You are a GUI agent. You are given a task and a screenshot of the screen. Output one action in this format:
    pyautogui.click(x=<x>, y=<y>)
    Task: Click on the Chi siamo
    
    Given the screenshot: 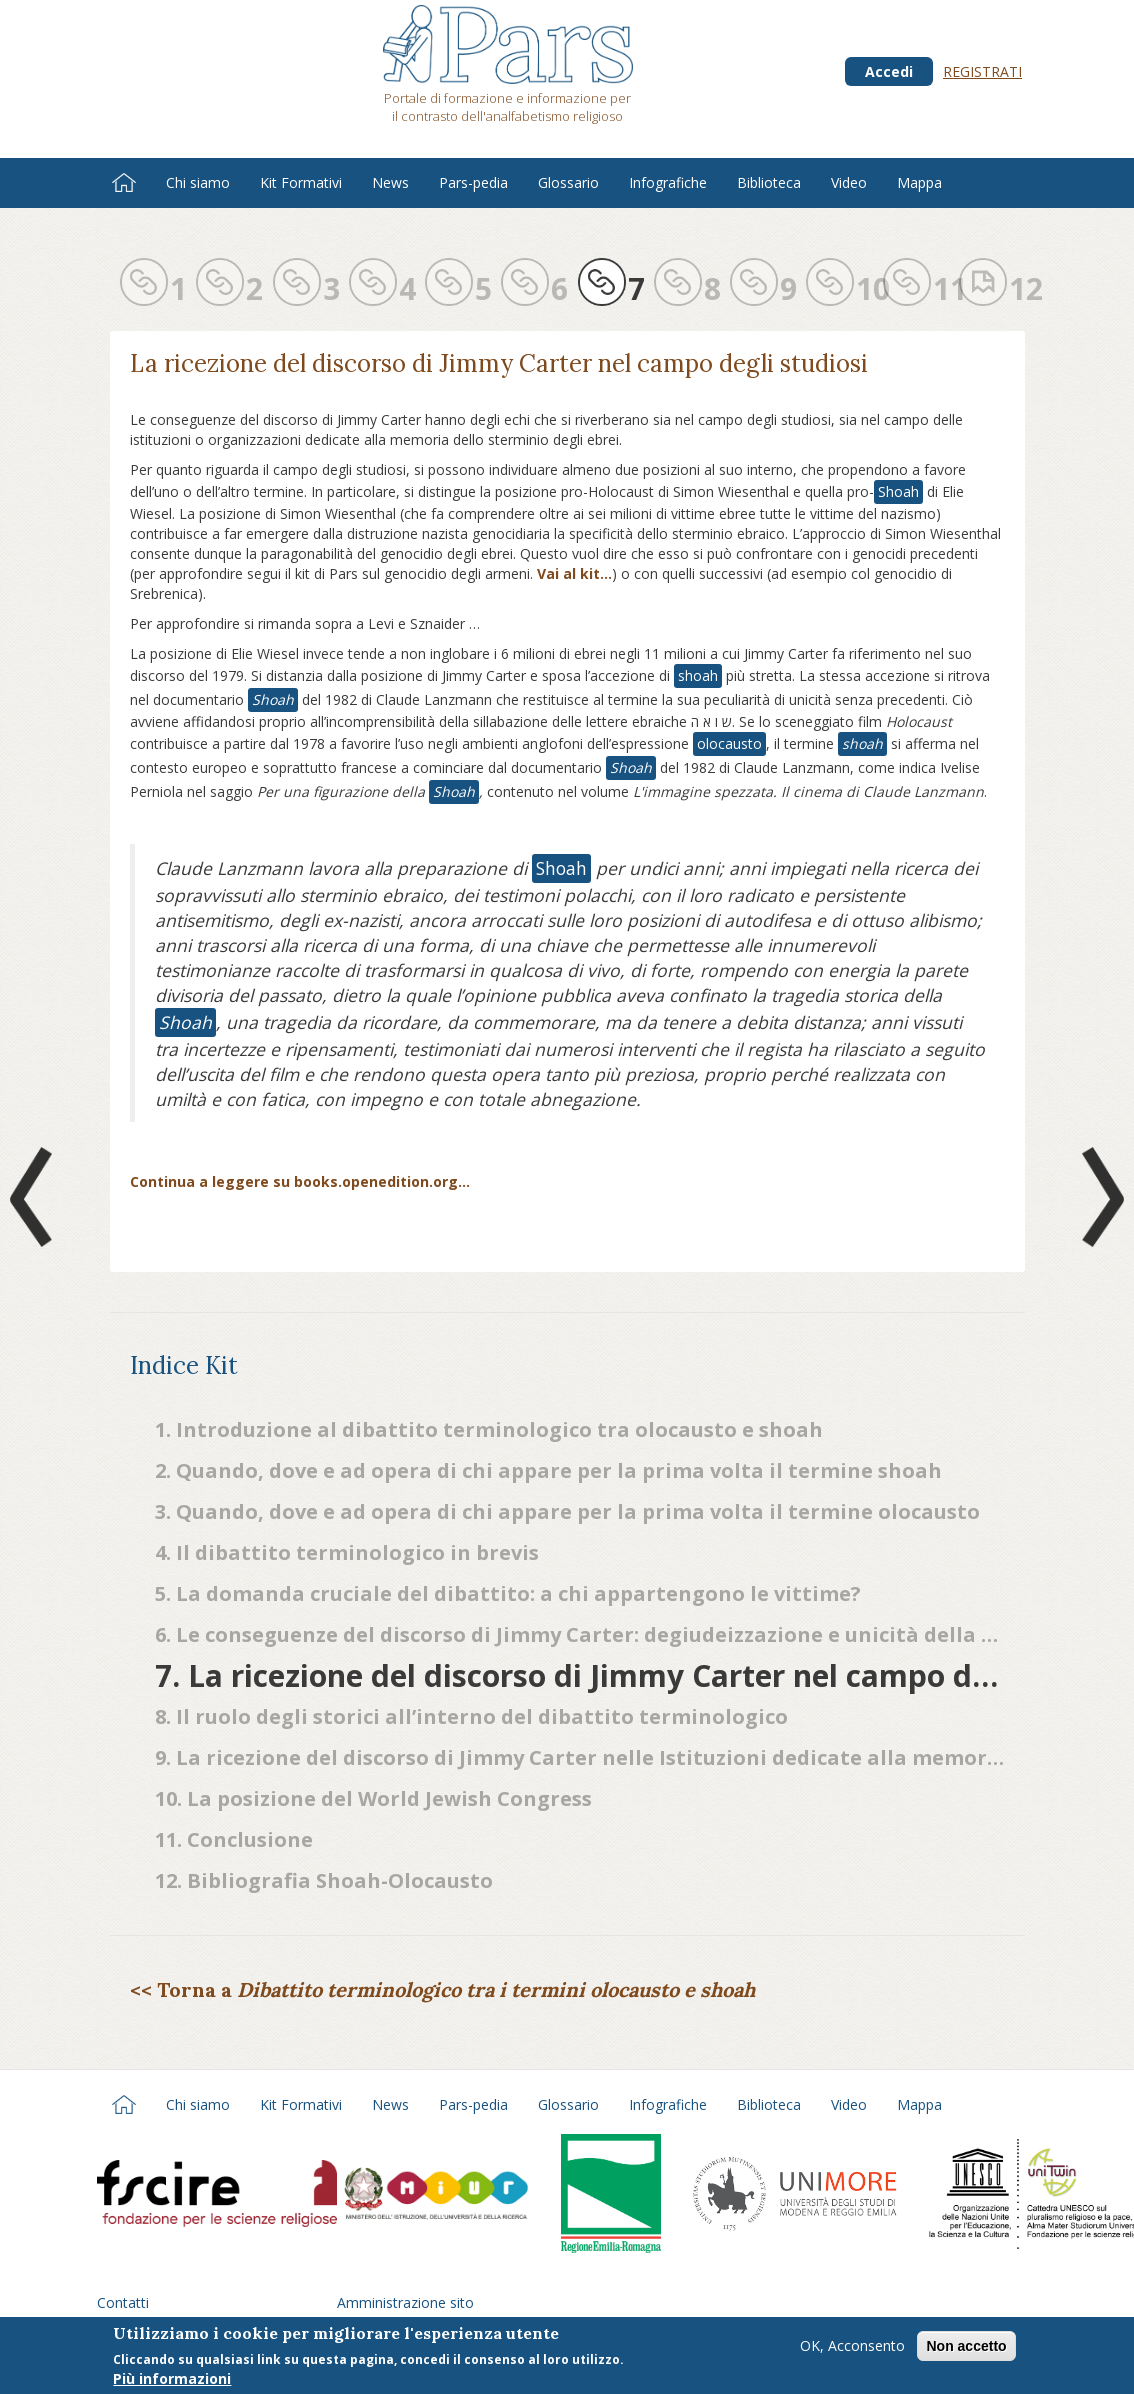 What is the action you would take?
    pyautogui.click(x=198, y=182)
    